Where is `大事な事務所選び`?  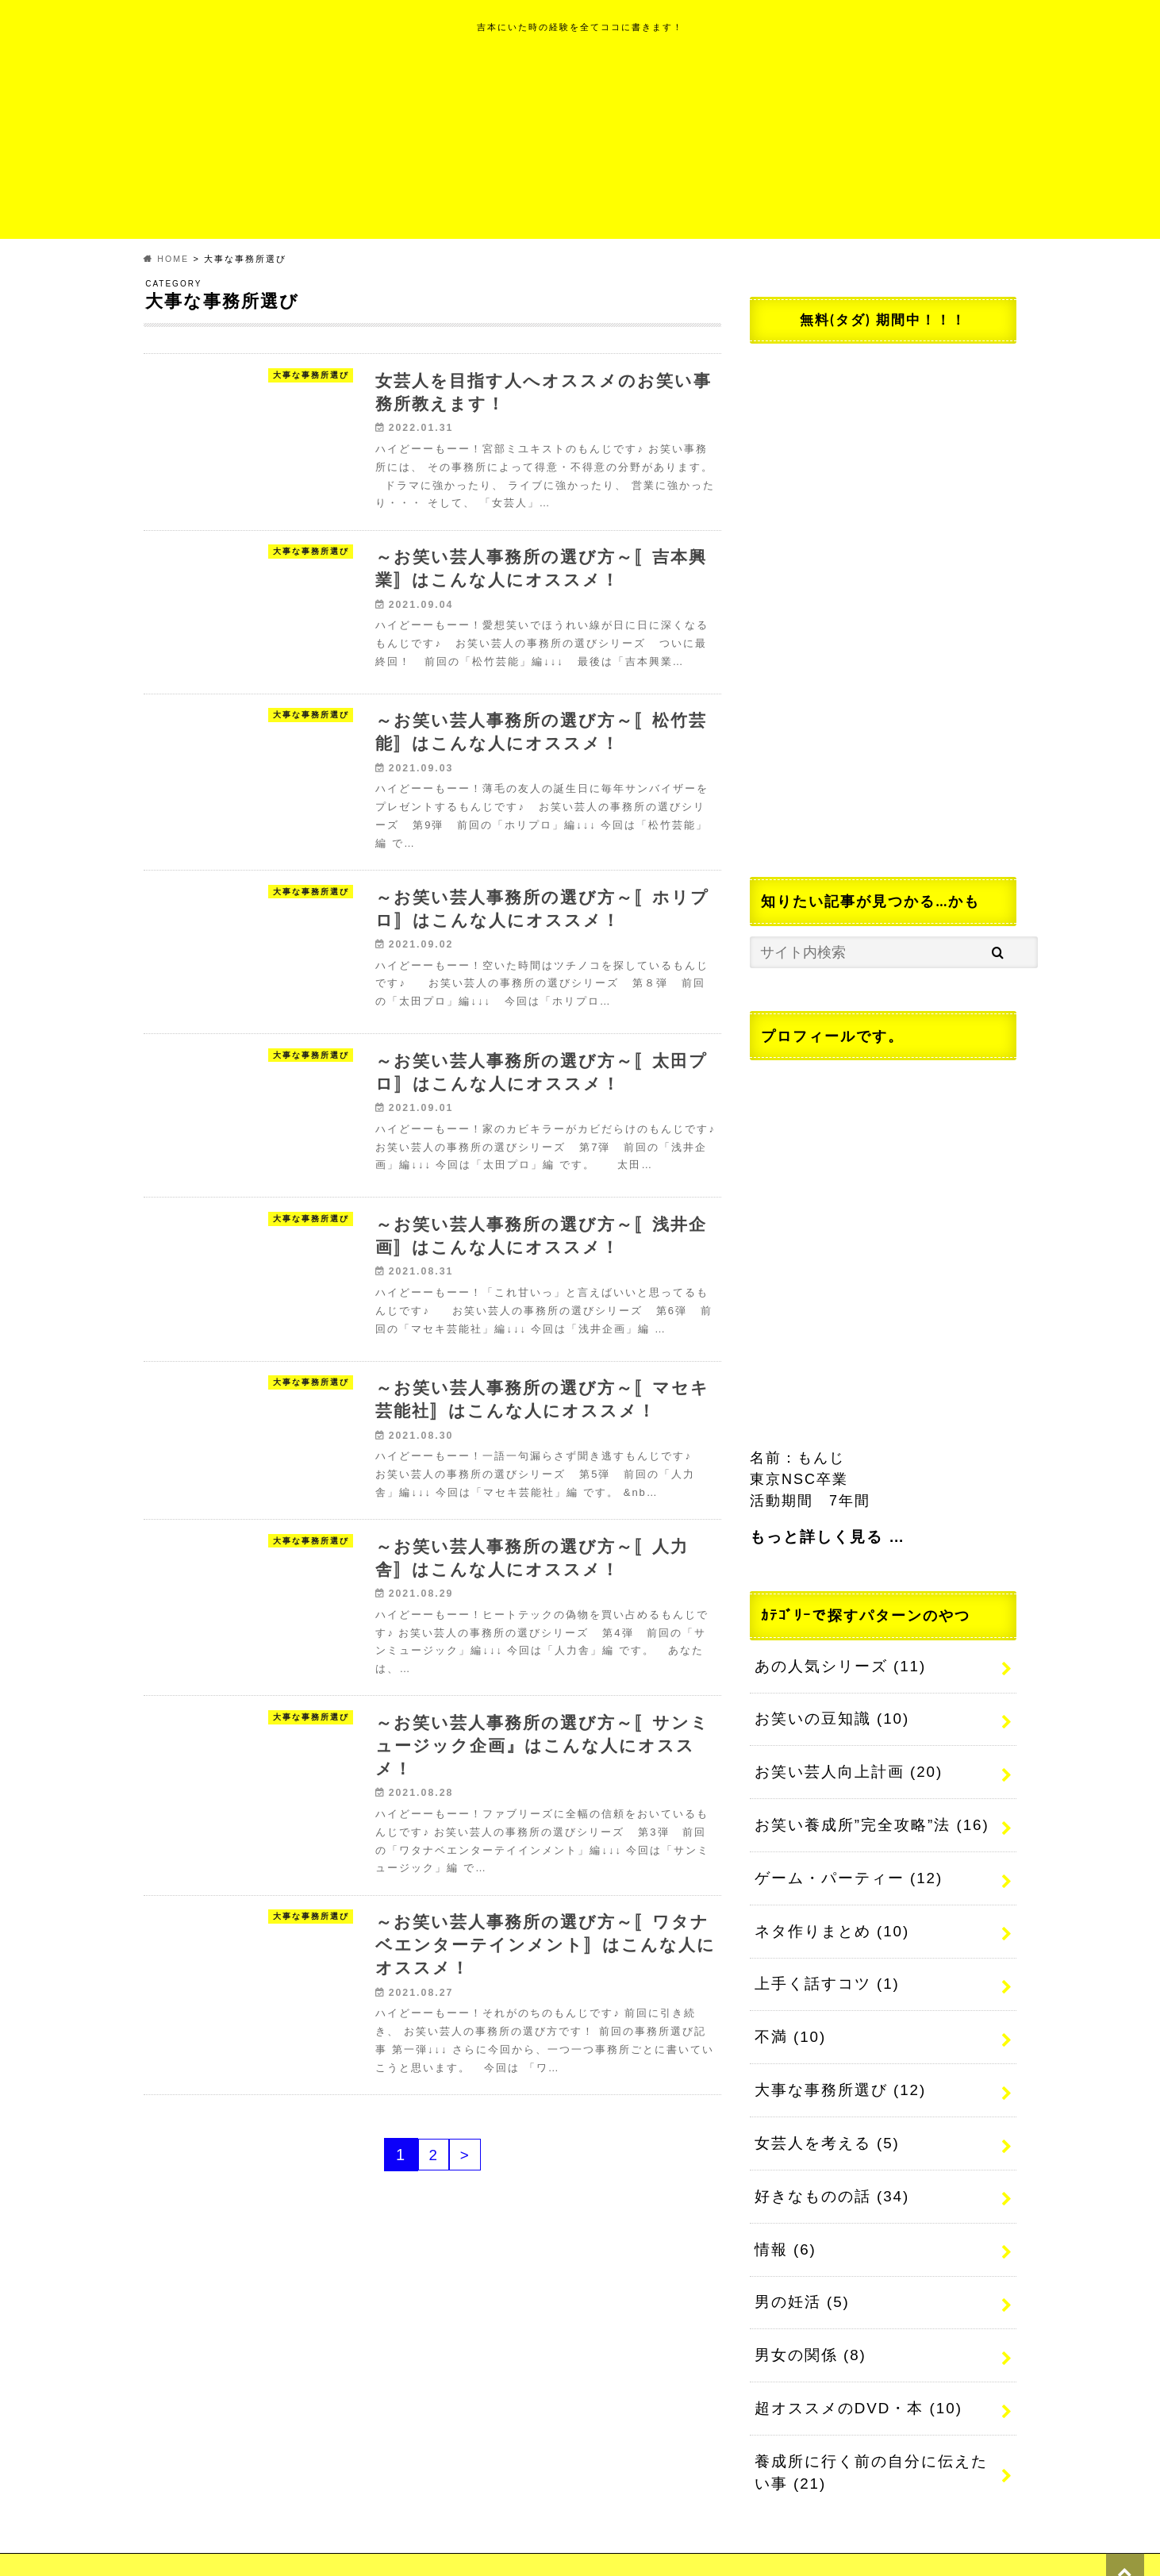
大事な事務所選び is located at coordinates (836, 2070).